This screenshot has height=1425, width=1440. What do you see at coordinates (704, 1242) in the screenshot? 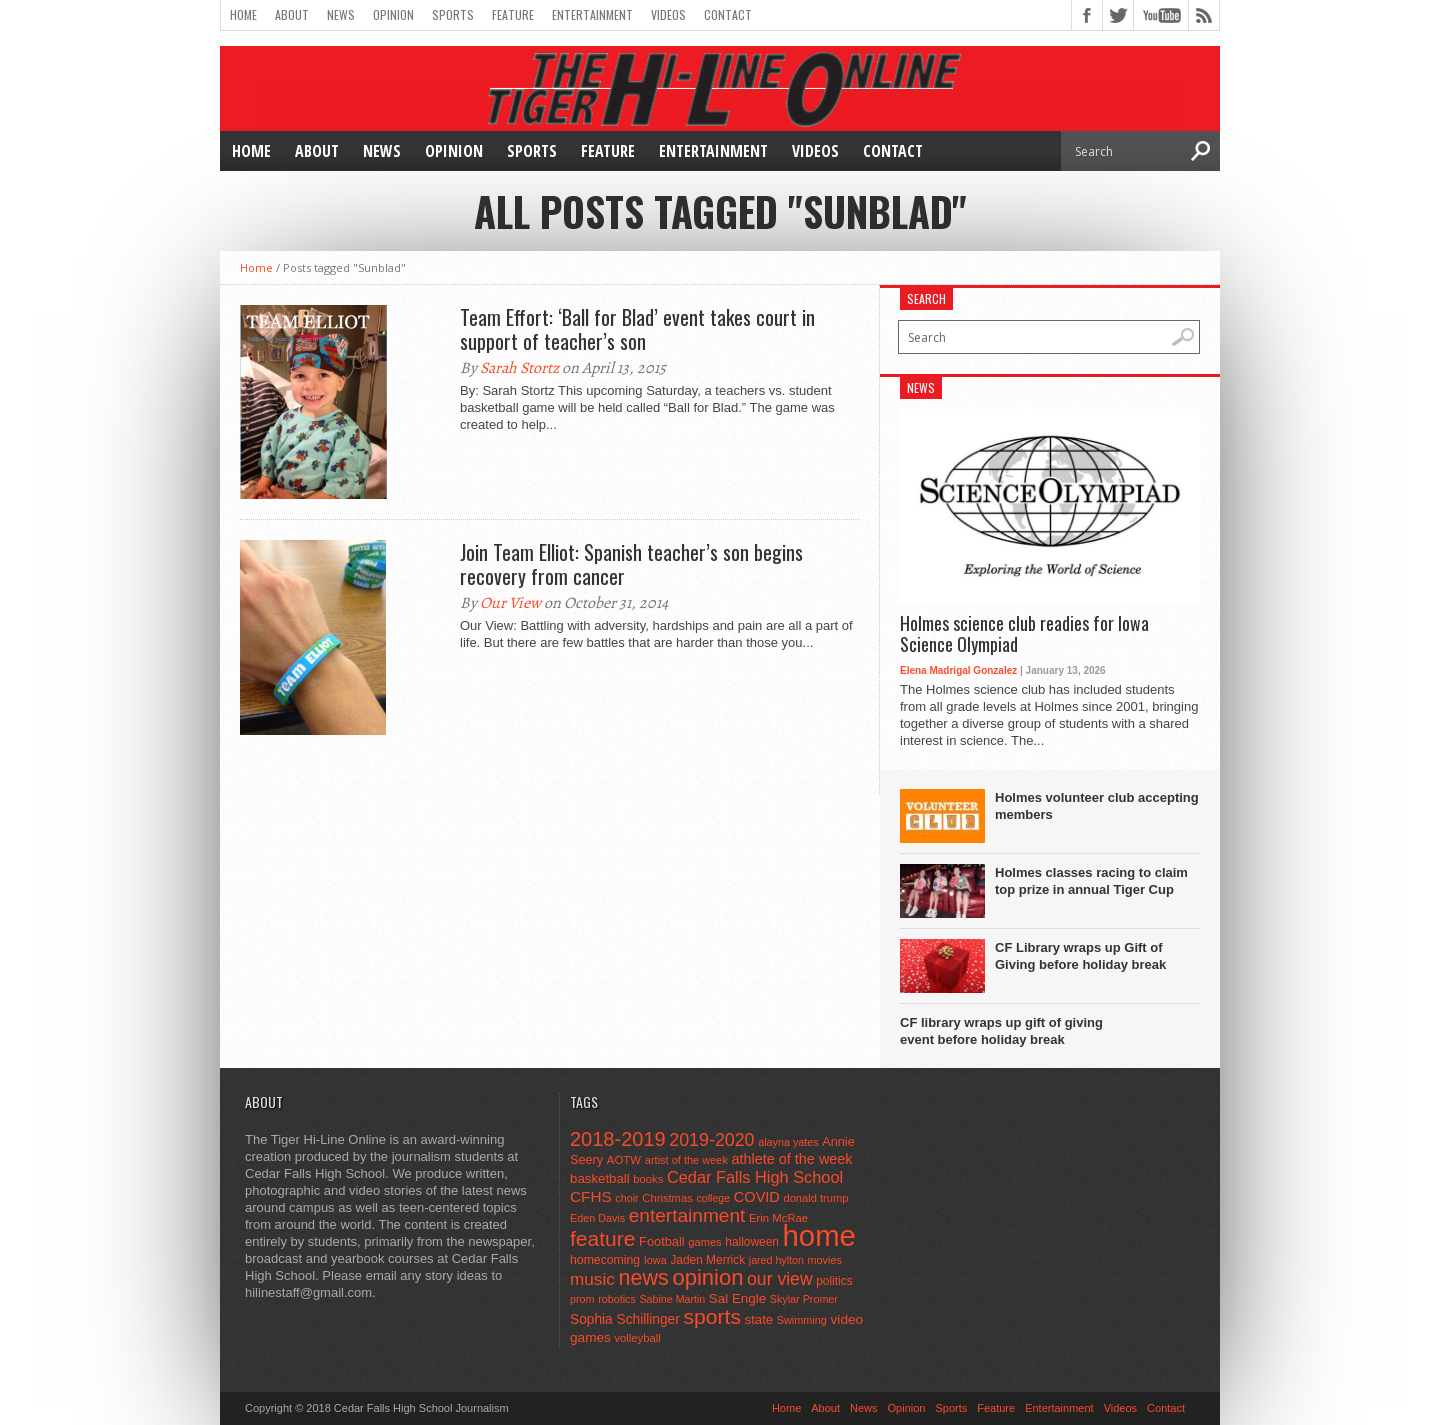
I see `games [games (44 items)]` at bounding box center [704, 1242].